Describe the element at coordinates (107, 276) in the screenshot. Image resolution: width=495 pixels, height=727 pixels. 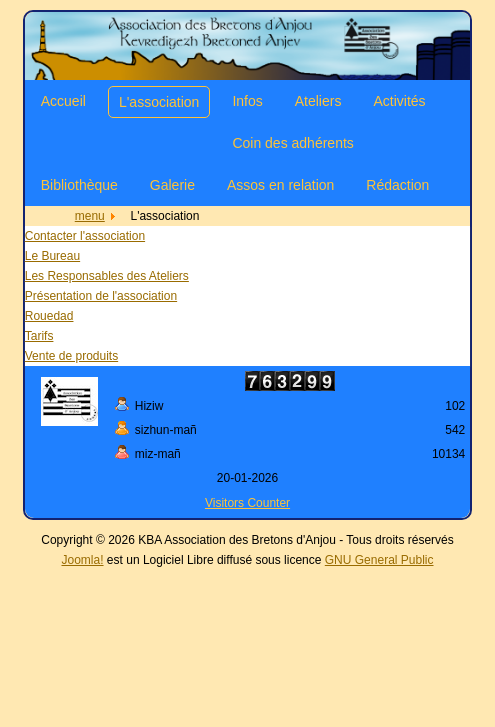
I see `Les Responsables des Ateliers` at that location.